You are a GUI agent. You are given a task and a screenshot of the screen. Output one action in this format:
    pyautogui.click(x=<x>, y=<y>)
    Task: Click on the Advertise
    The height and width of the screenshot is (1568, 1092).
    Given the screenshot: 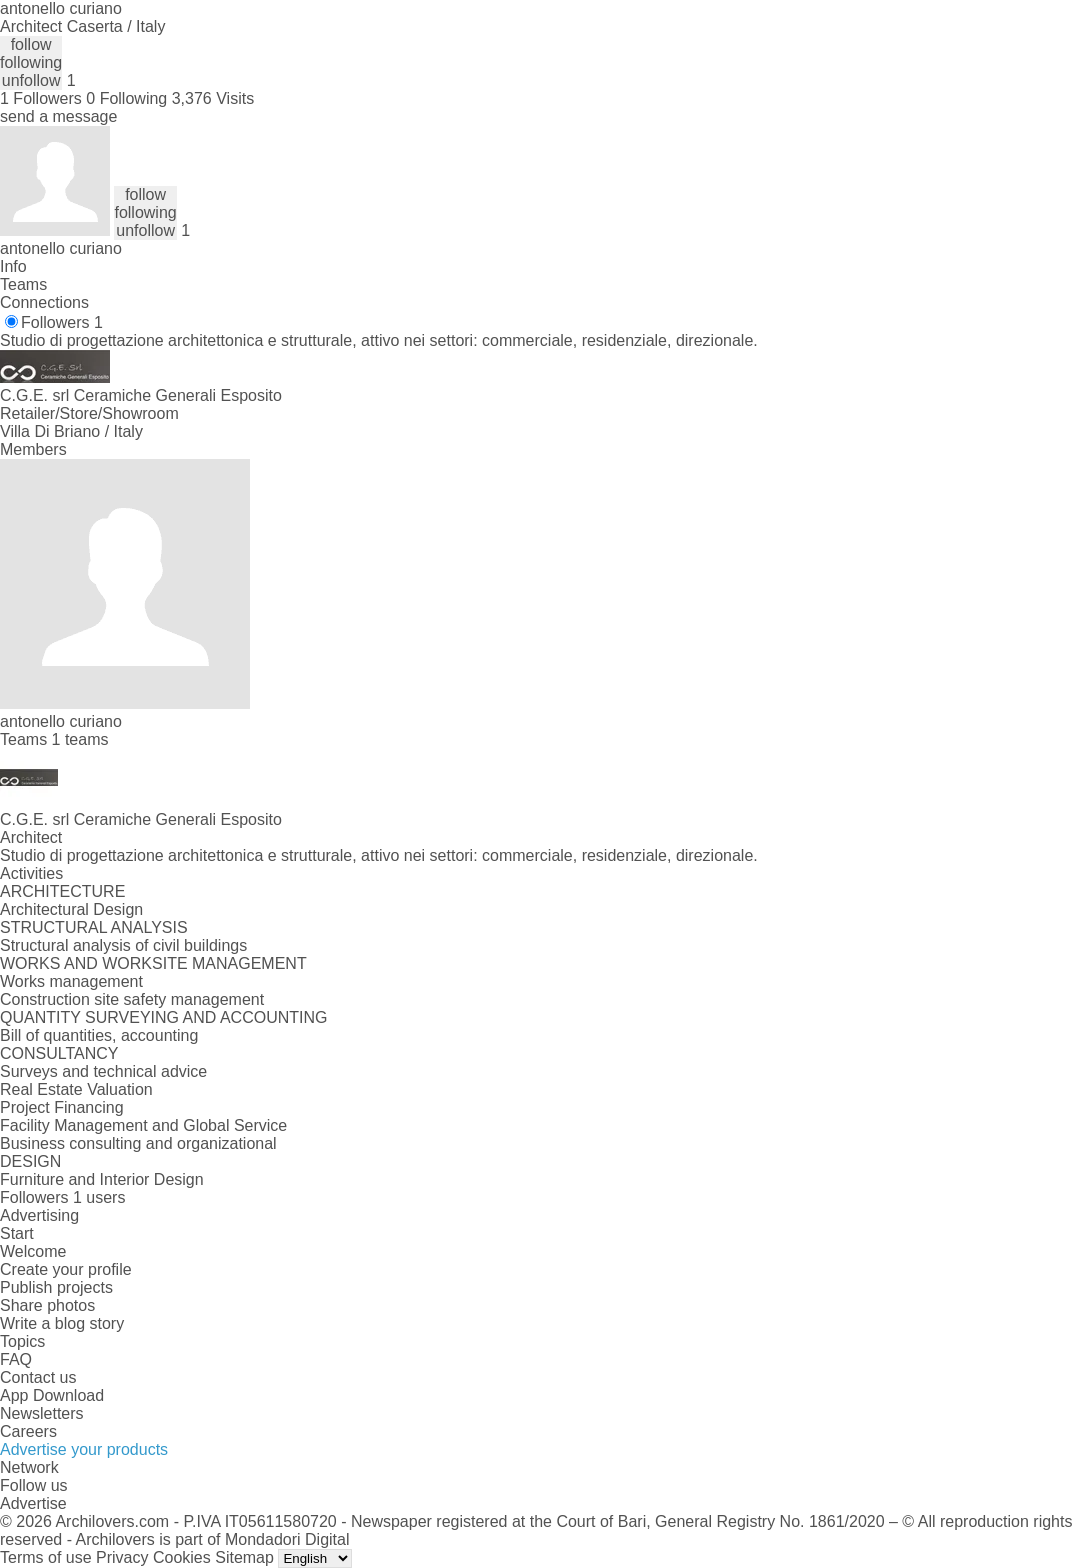 What is the action you would take?
    pyautogui.click(x=33, y=1503)
    